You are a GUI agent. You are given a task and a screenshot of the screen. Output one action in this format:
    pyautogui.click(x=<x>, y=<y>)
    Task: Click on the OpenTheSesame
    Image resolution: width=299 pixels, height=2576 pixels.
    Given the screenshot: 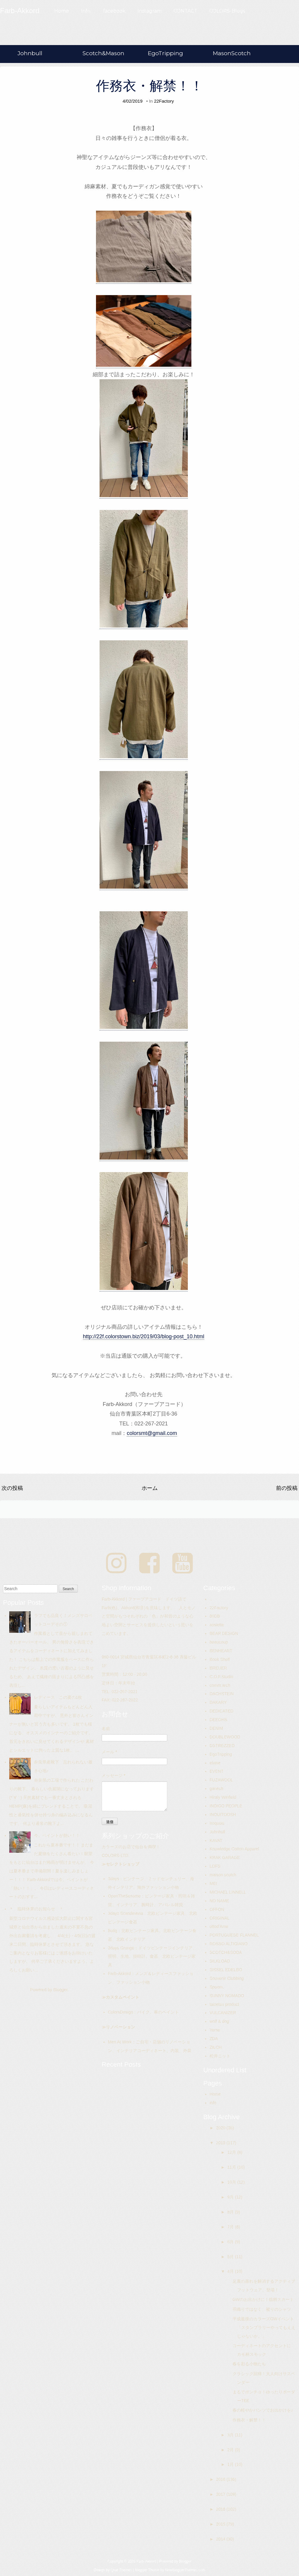 What is the action you would take?
    pyautogui.click(x=124, y=1896)
    